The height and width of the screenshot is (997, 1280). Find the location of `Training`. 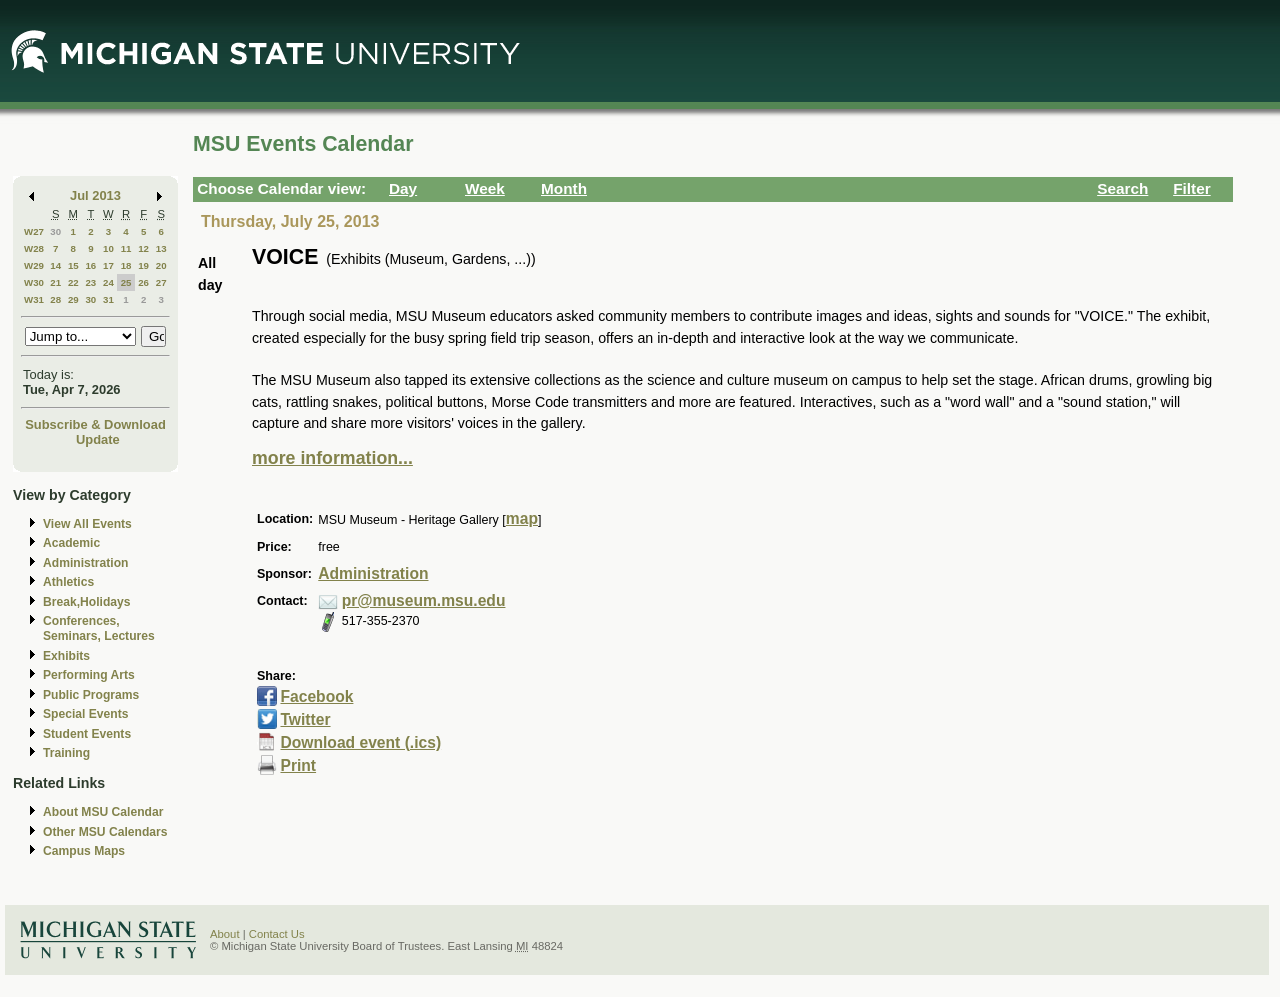

Training is located at coordinates (66, 753).